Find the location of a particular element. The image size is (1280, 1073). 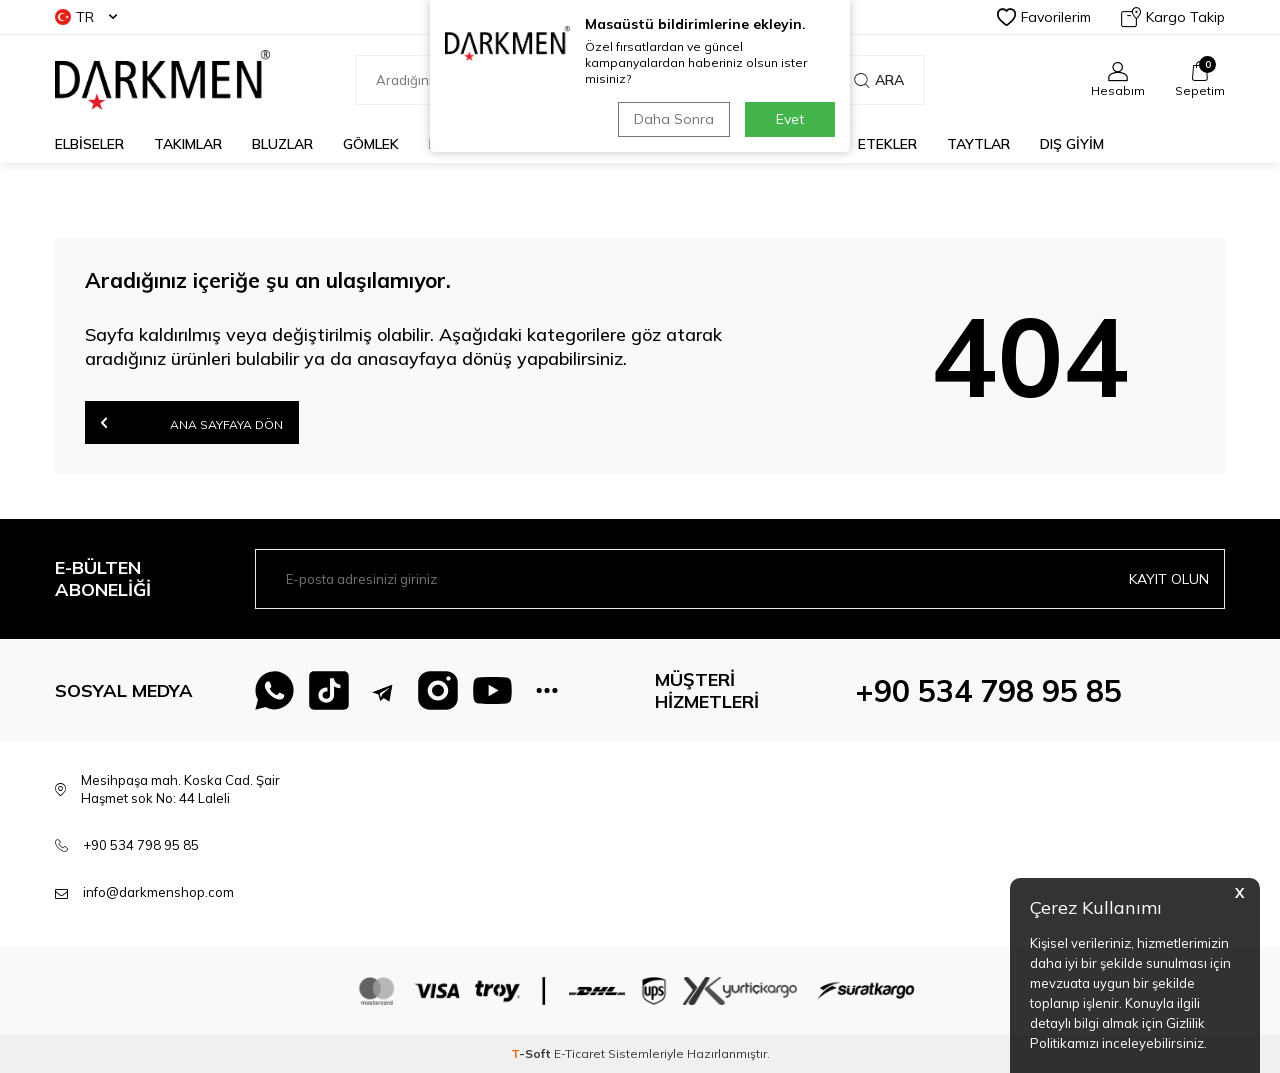

CEKETLER is located at coordinates (566, 144).